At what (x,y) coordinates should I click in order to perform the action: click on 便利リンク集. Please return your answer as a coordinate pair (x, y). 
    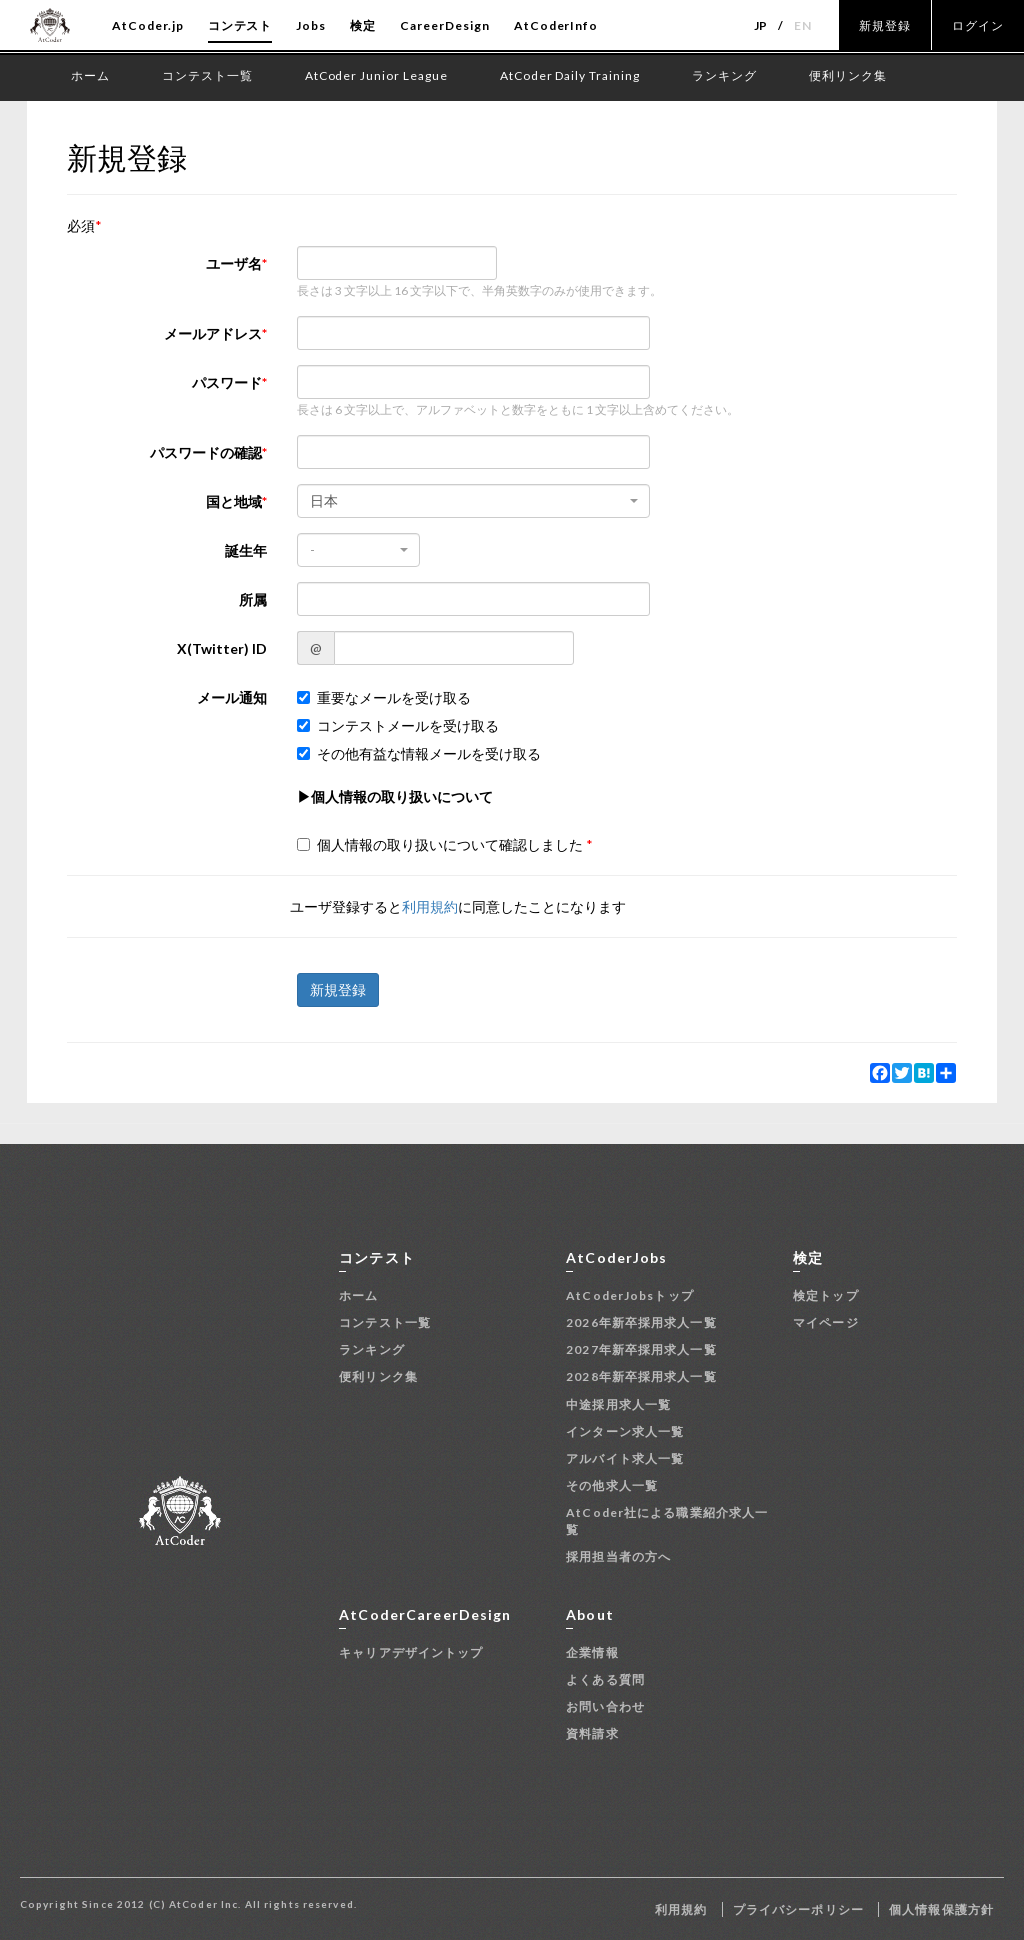
    Looking at the image, I should click on (378, 1376).